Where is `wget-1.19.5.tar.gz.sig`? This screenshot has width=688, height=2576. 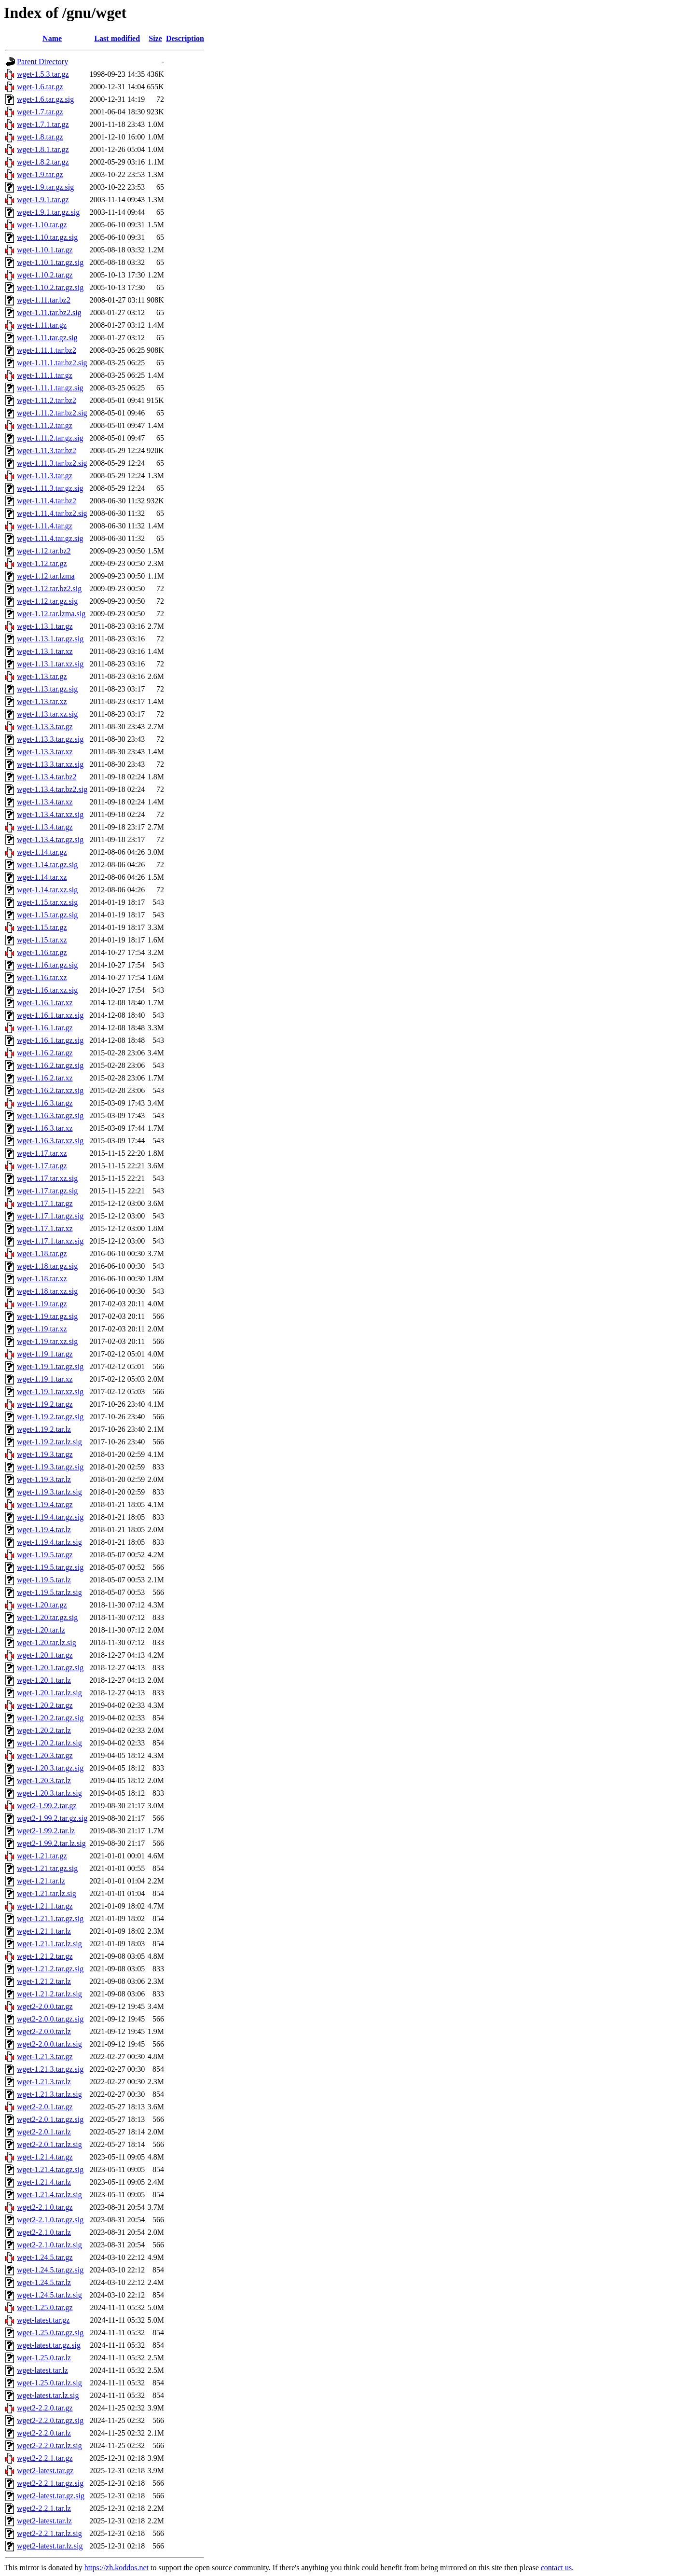 wget-1.19.5.tar.gz.sig is located at coordinates (50, 1567).